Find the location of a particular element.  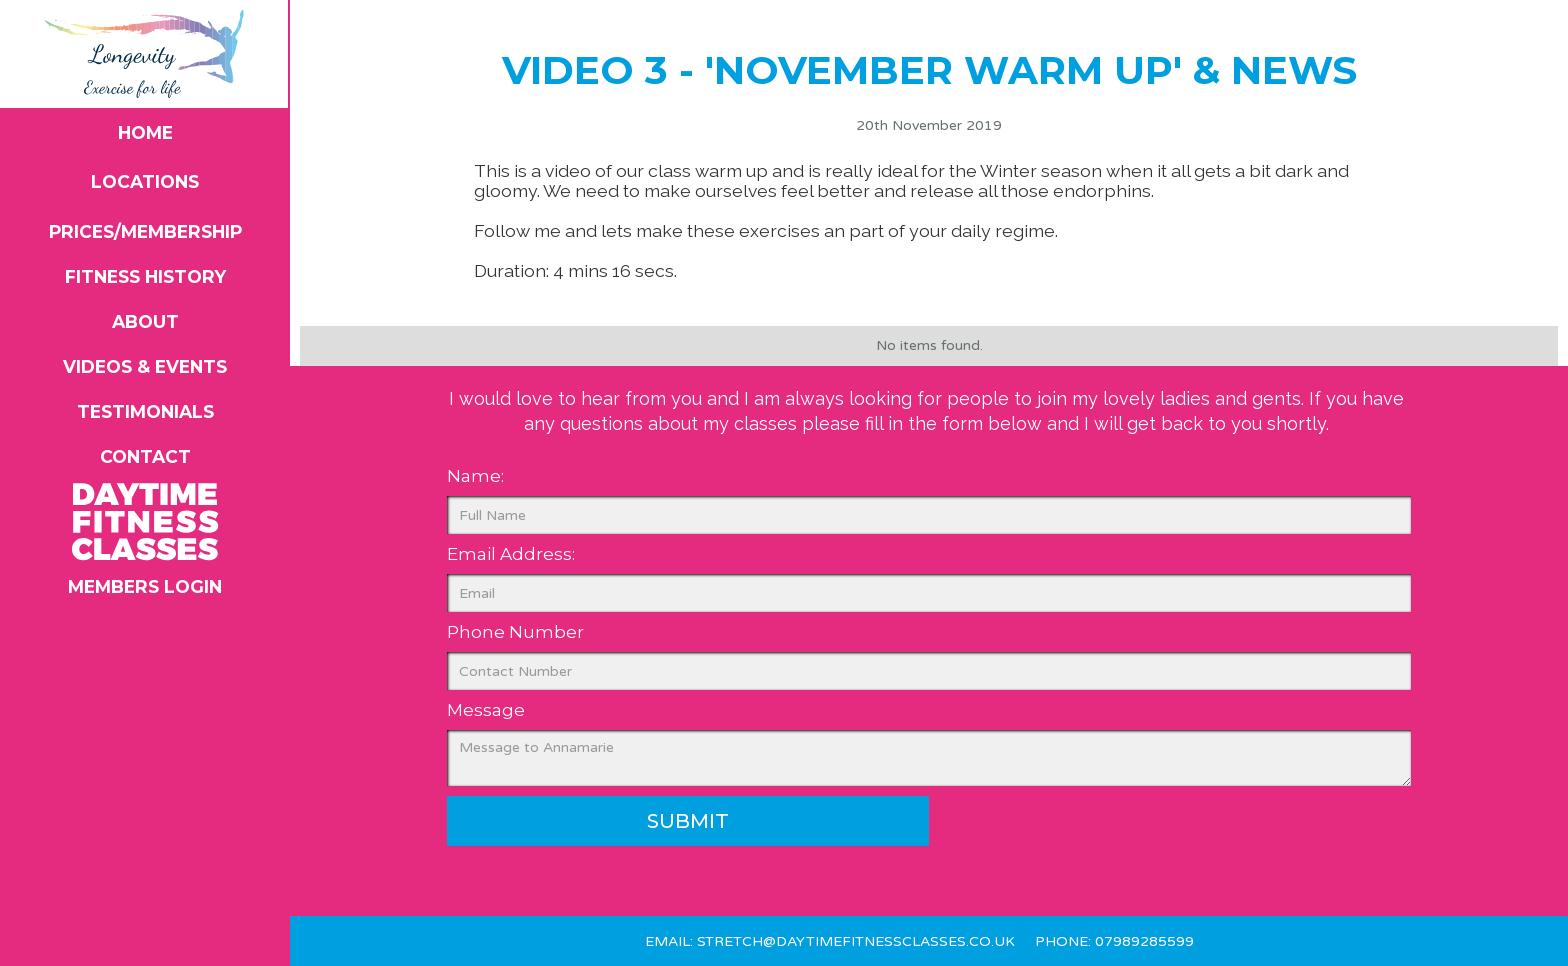

Message is located at coordinates (486, 710).